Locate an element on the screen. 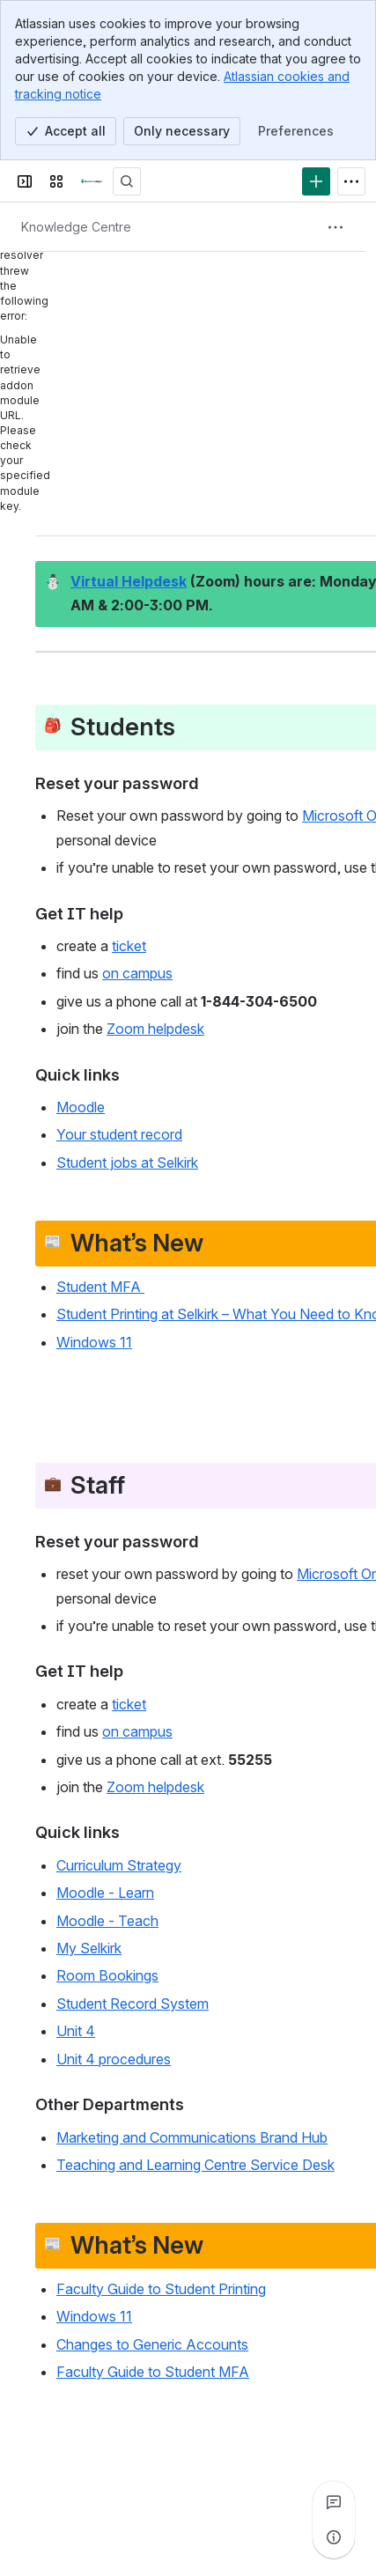  Teaching and Learning Centre Service Desk is located at coordinates (195, 2165).